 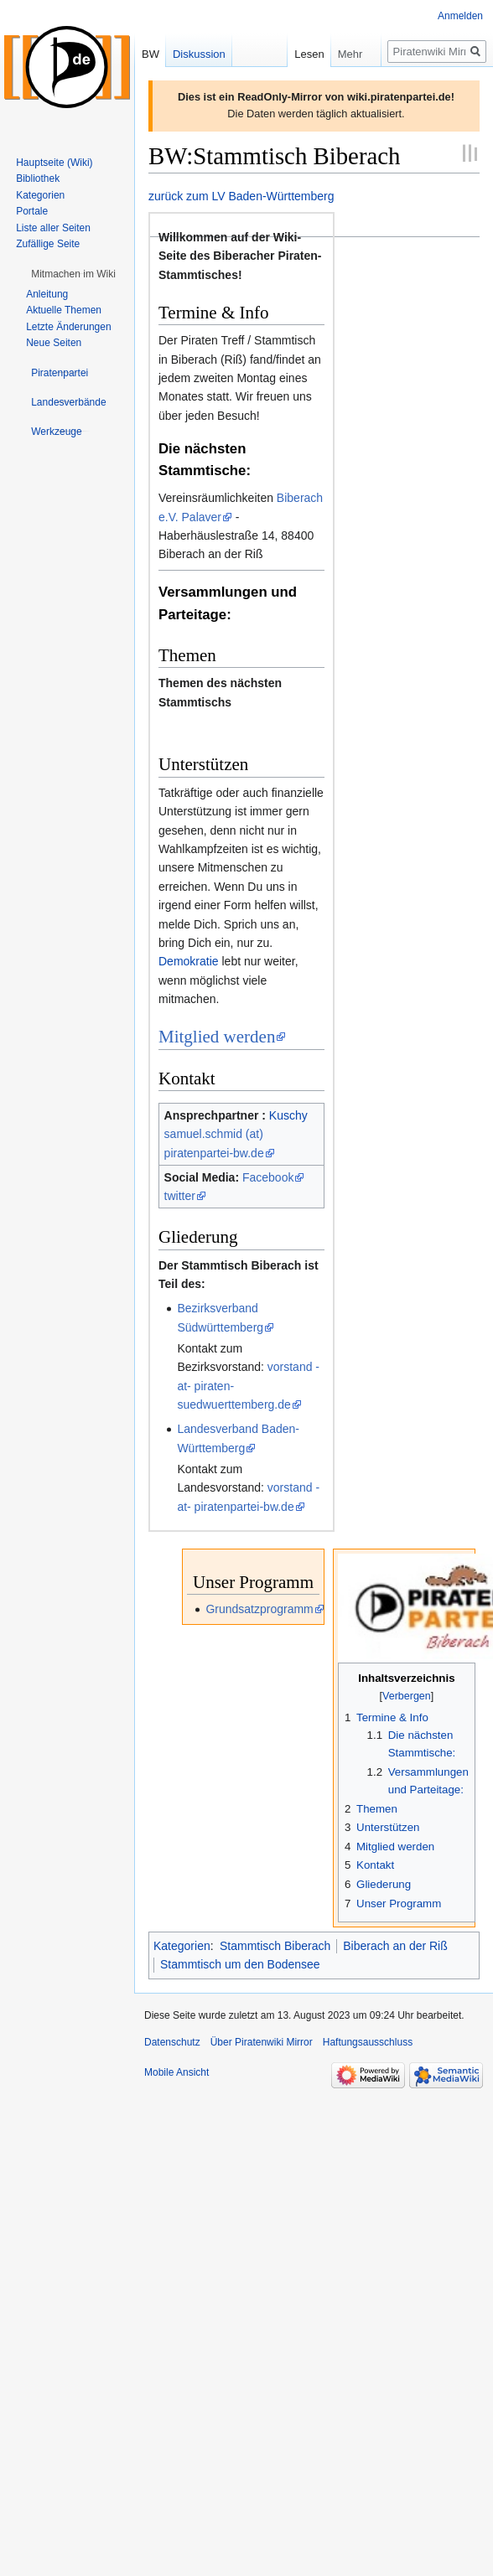 I want to click on Letzte Änderungen, so click(x=68, y=327).